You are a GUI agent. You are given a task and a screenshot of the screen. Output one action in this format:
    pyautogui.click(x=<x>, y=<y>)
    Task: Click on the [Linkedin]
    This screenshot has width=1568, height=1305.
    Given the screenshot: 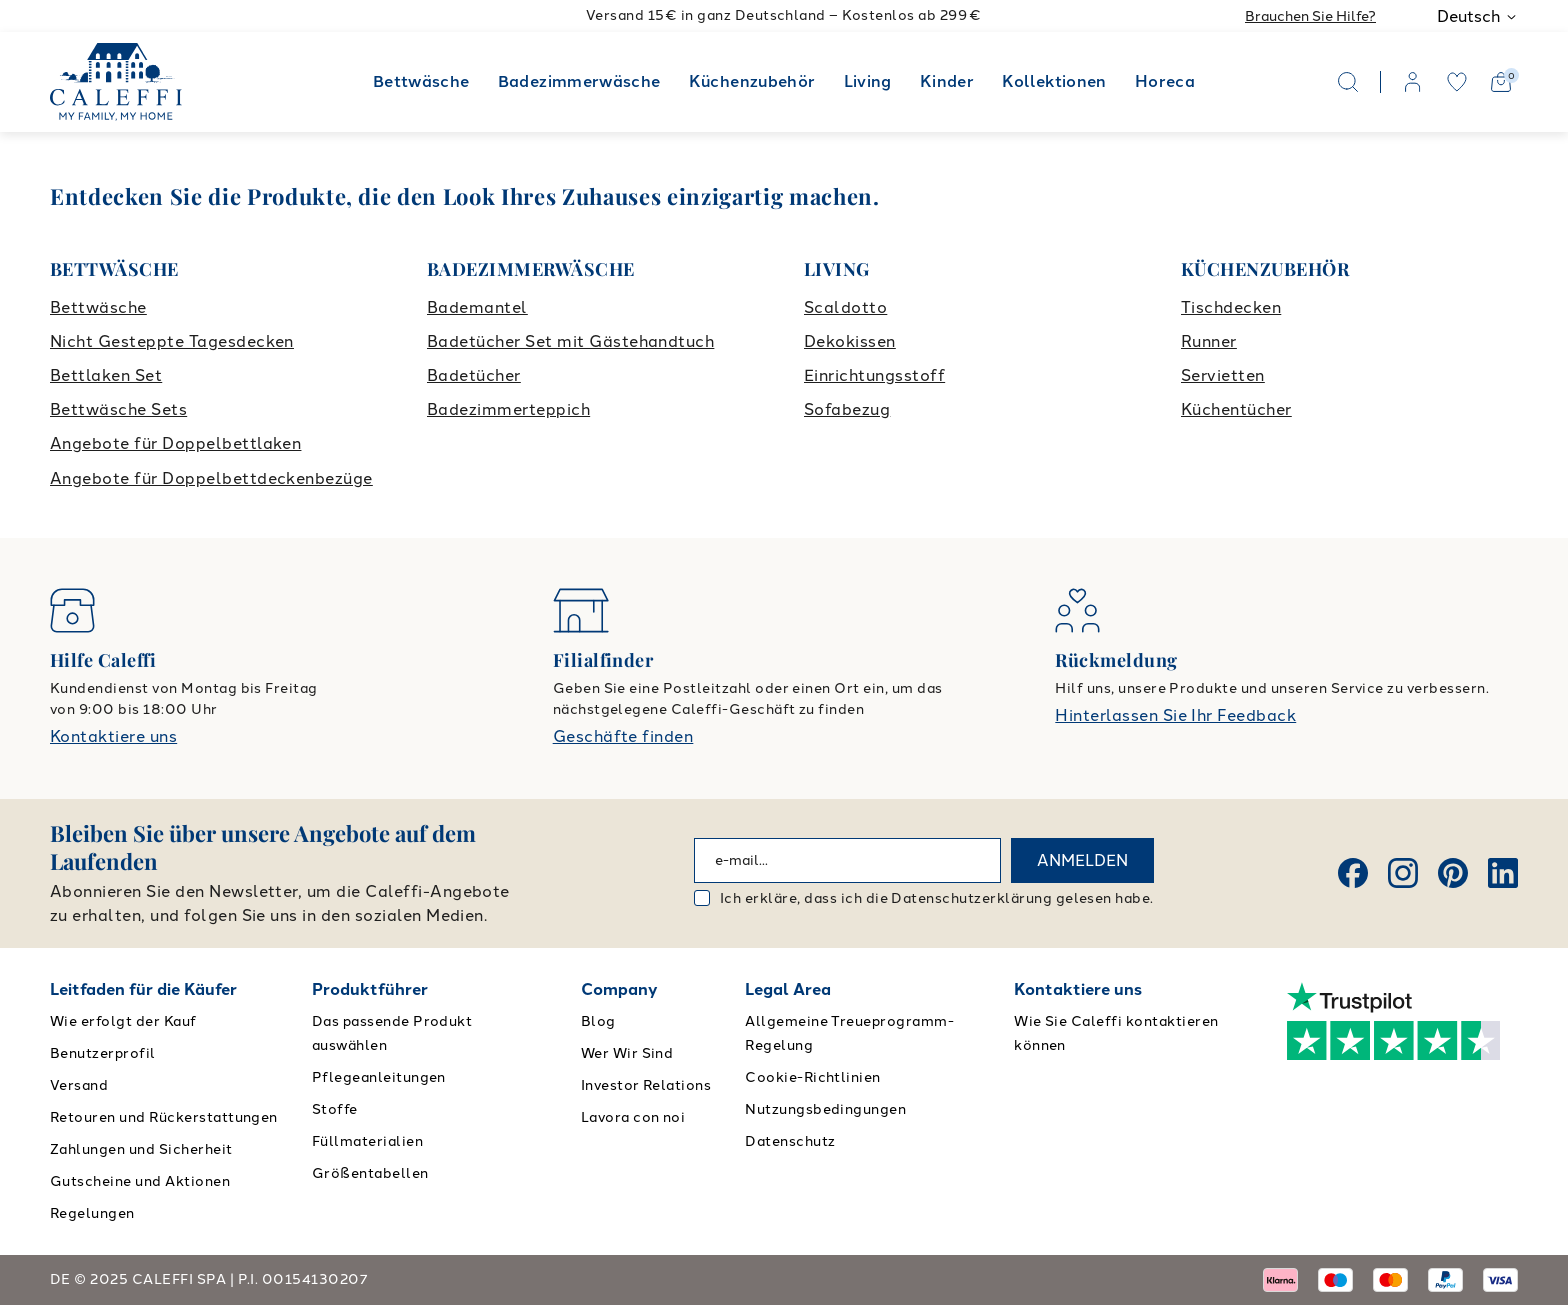 What is the action you would take?
    pyautogui.click(x=1503, y=873)
    